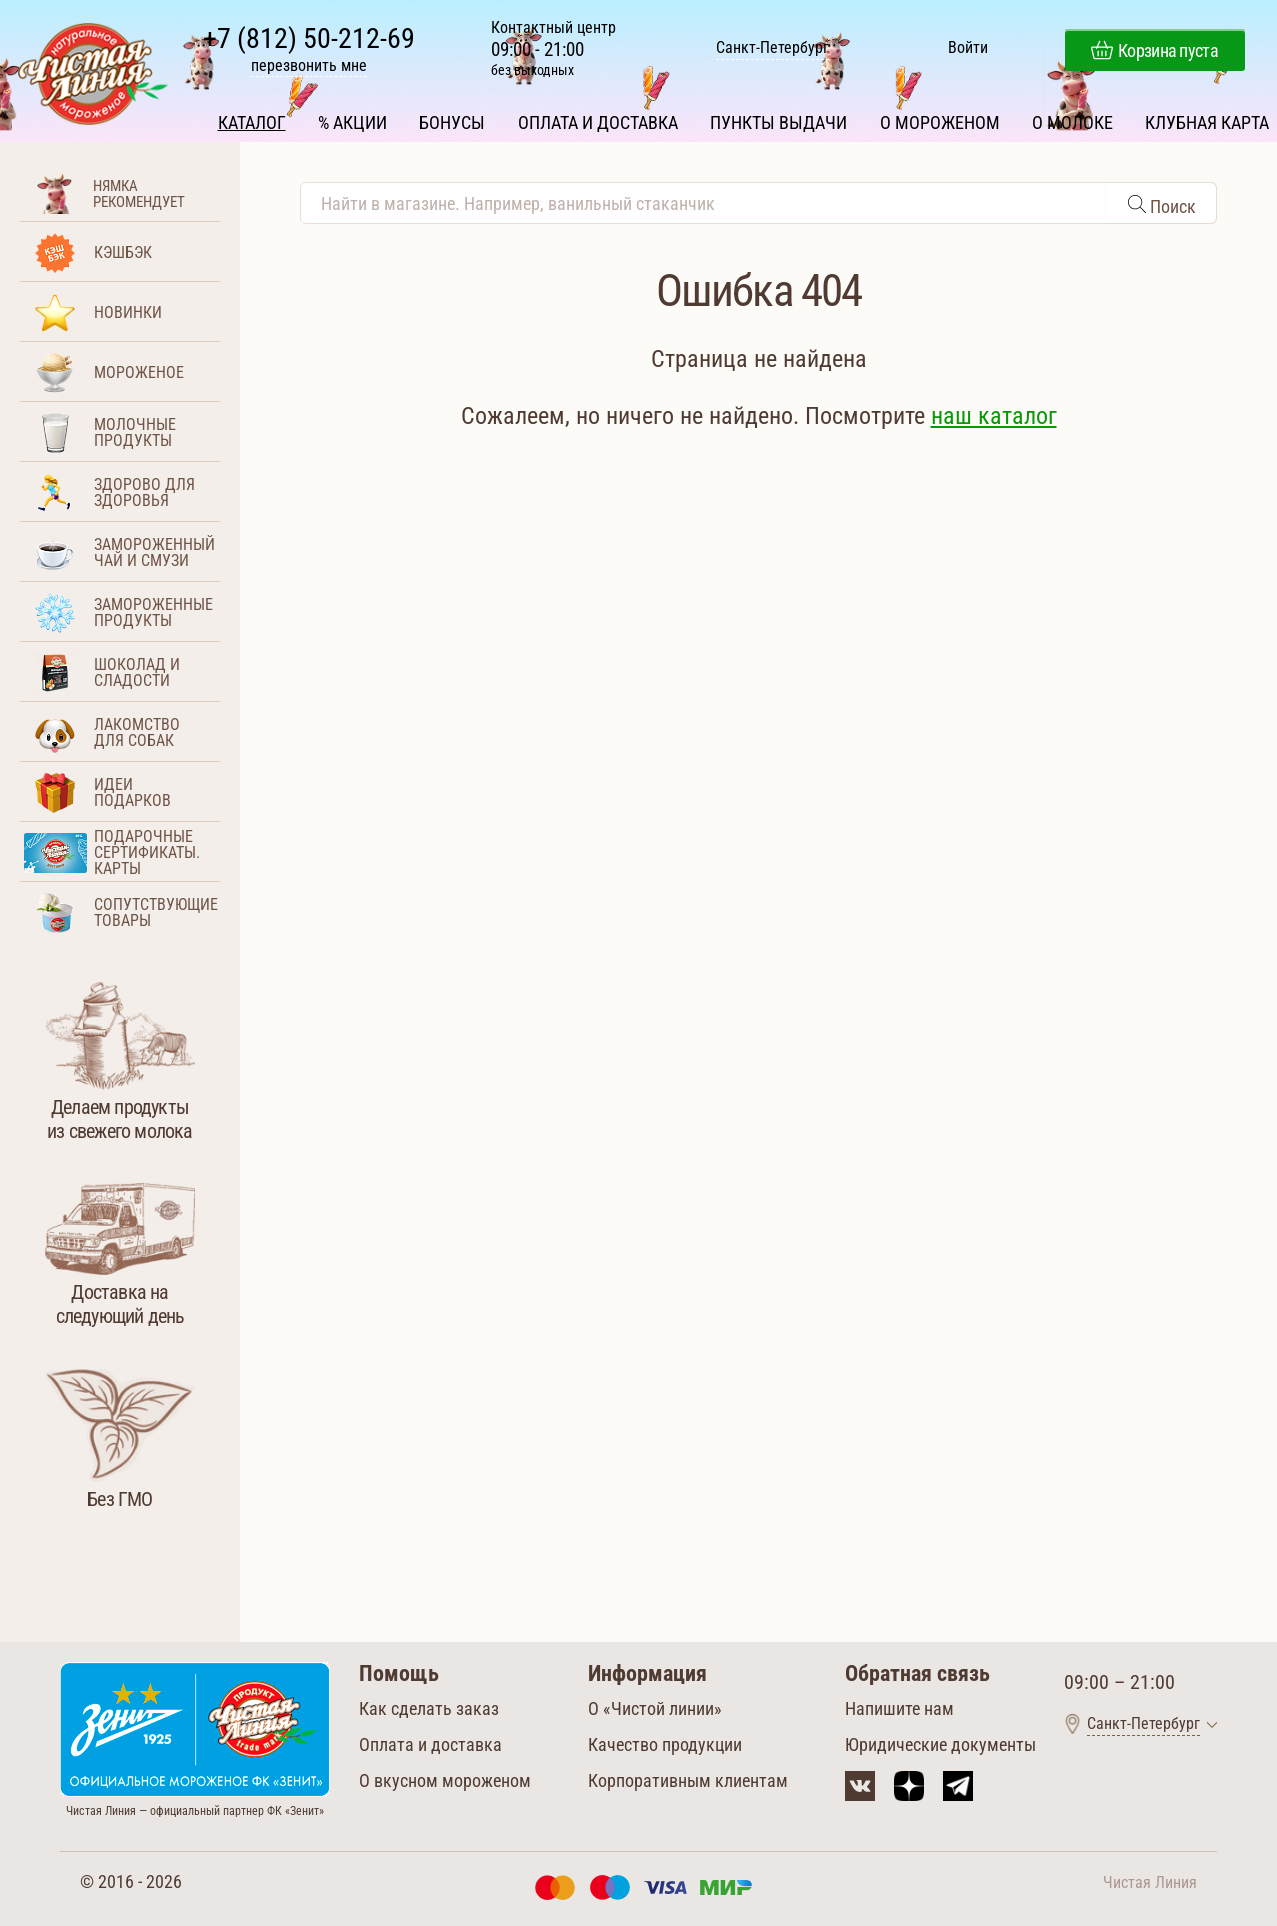 The height and width of the screenshot is (1926, 1277). I want to click on Пункты выдачи, so click(778, 118).